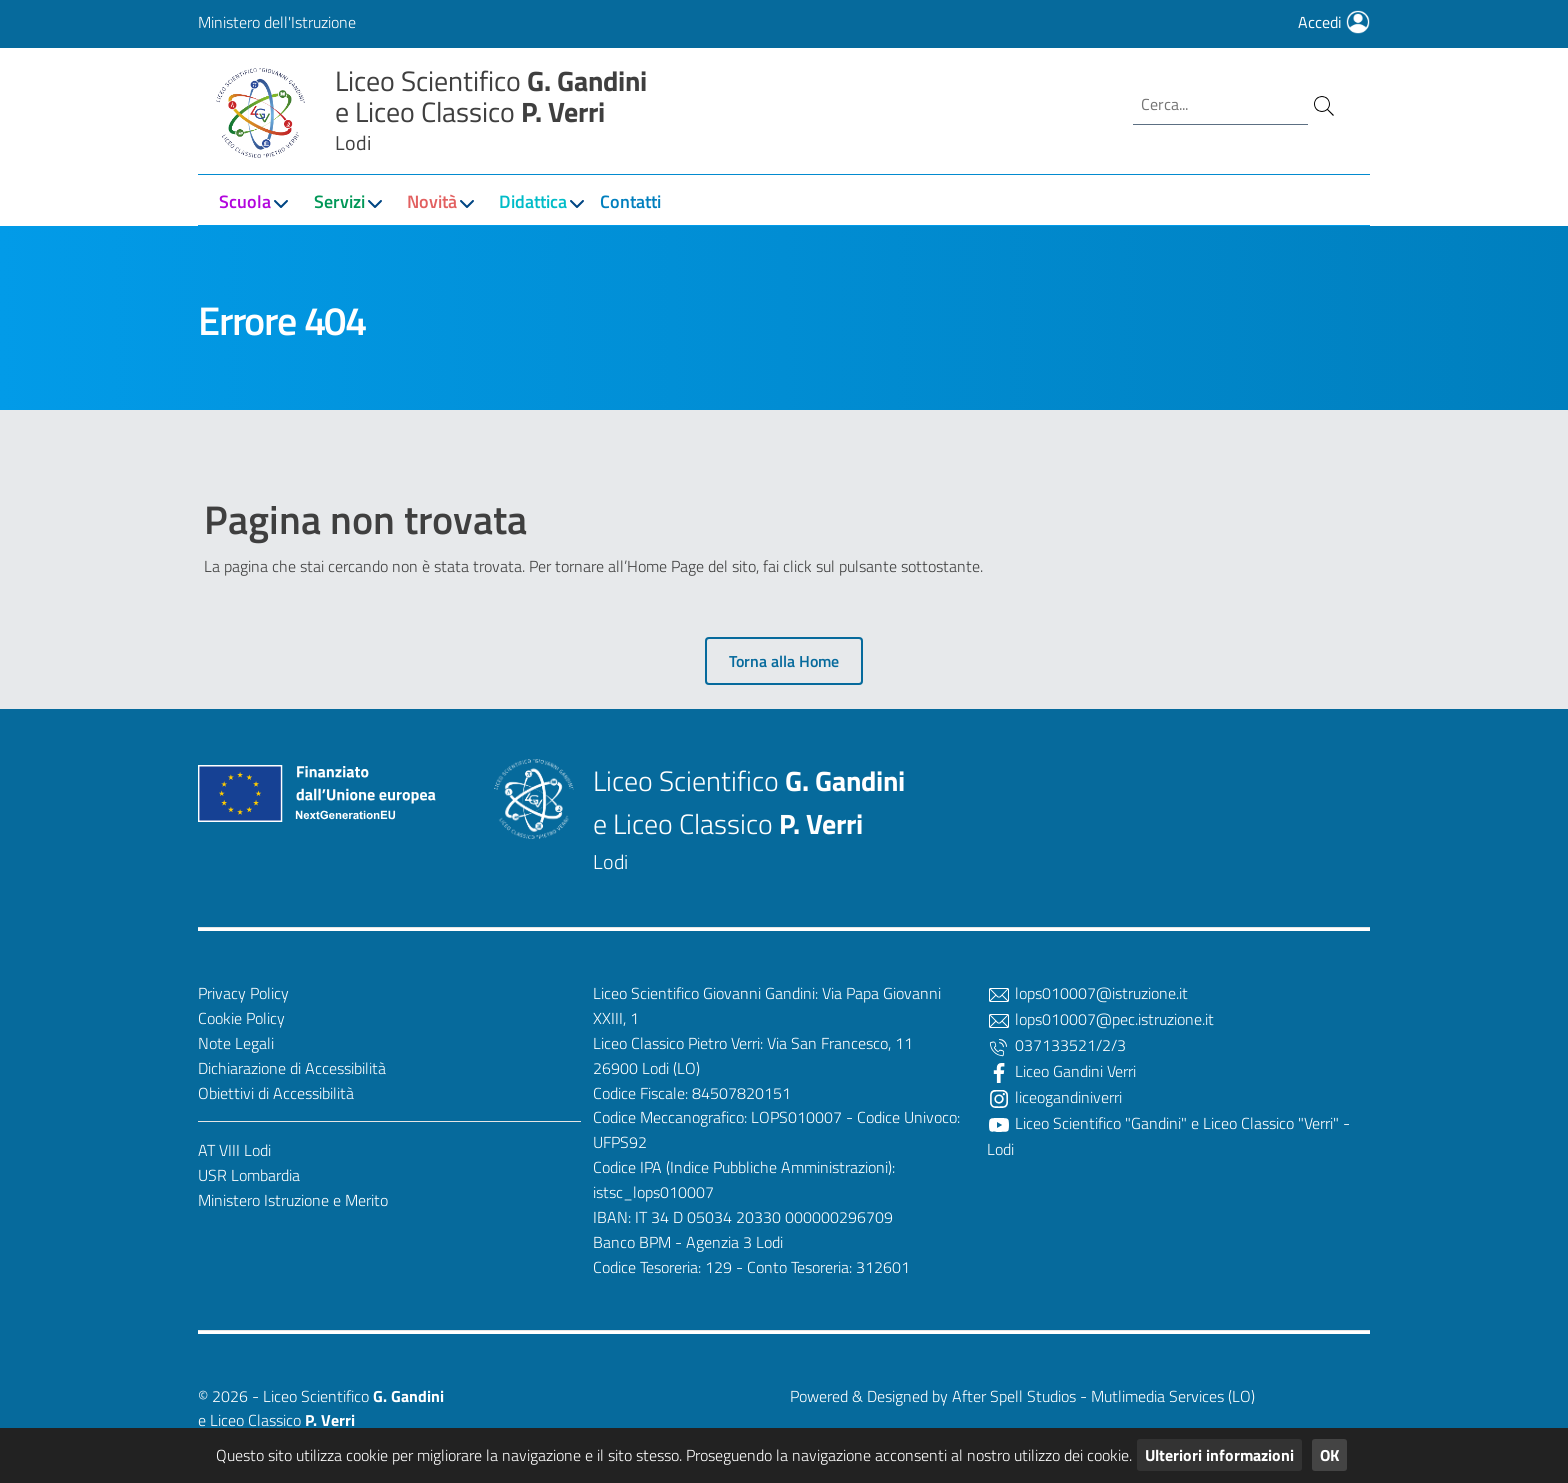  Describe the element at coordinates (243, 993) in the screenshot. I see `Privacy Policy` at that location.